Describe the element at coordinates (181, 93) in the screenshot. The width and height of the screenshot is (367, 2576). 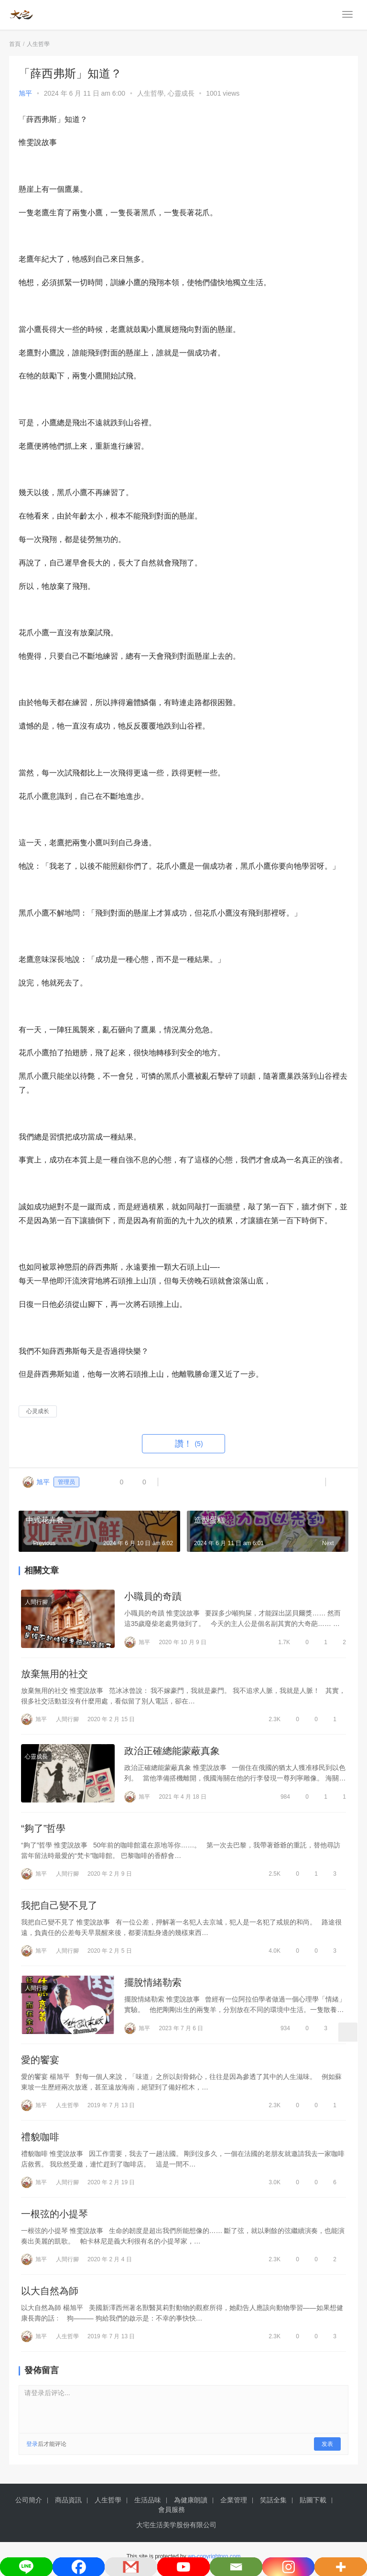
I see `心靈成長` at that location.